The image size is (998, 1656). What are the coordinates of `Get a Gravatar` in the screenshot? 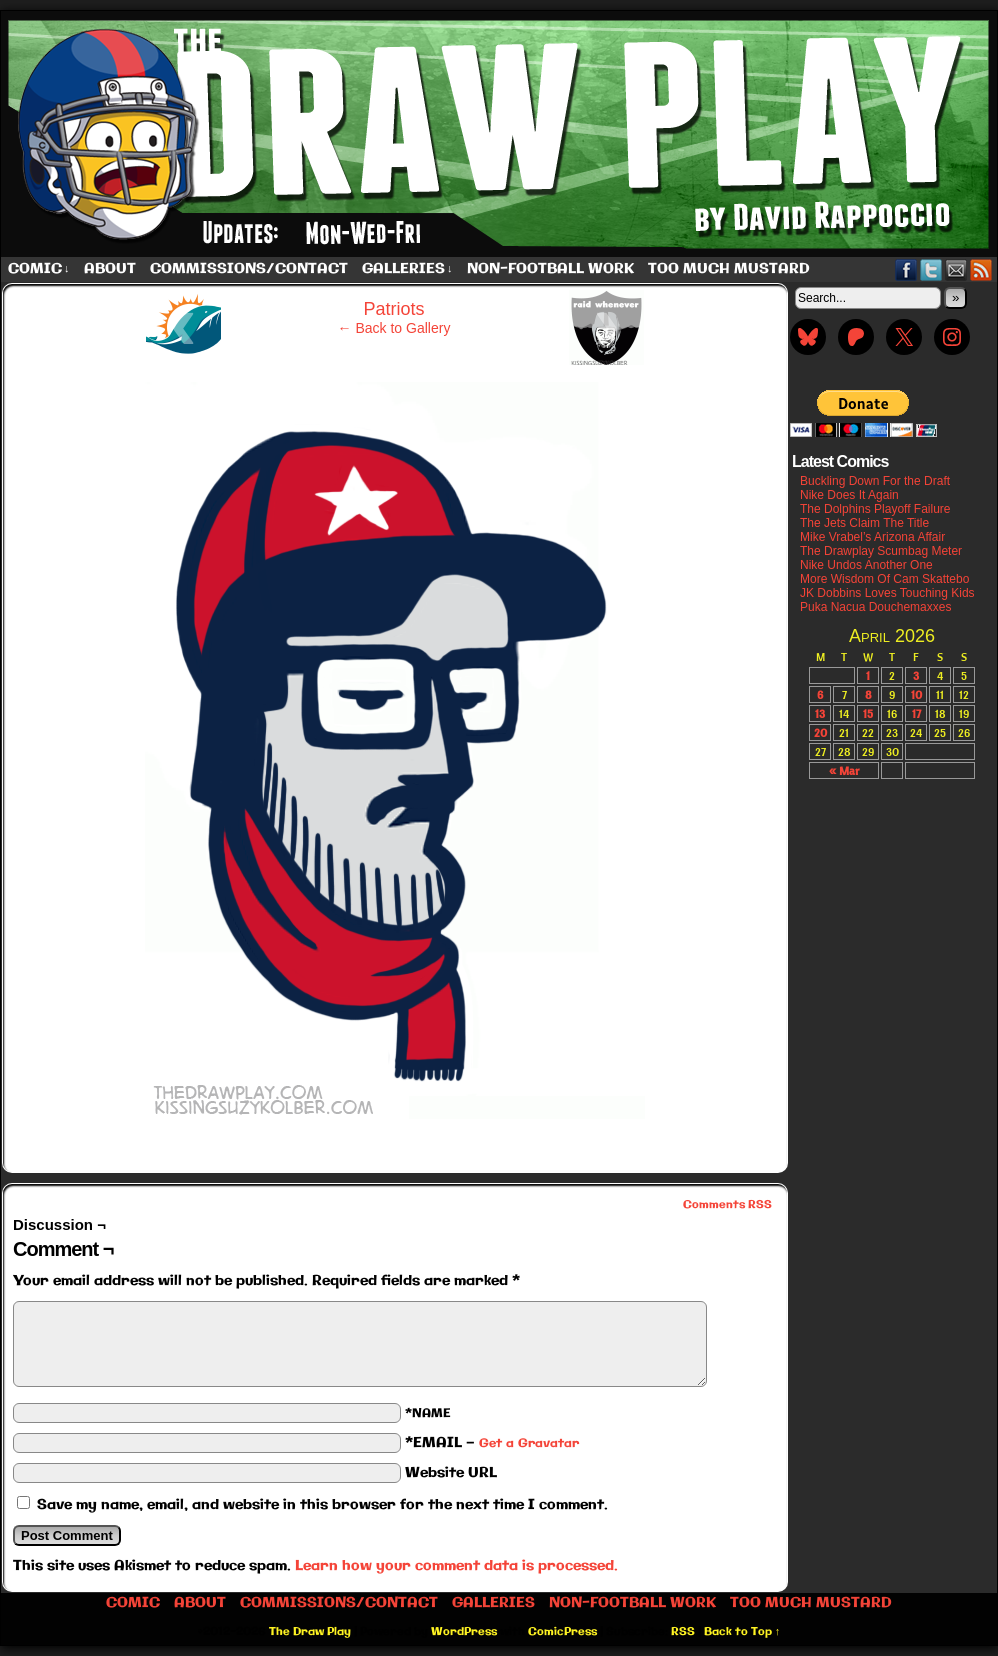 It's located at (529, 1443).